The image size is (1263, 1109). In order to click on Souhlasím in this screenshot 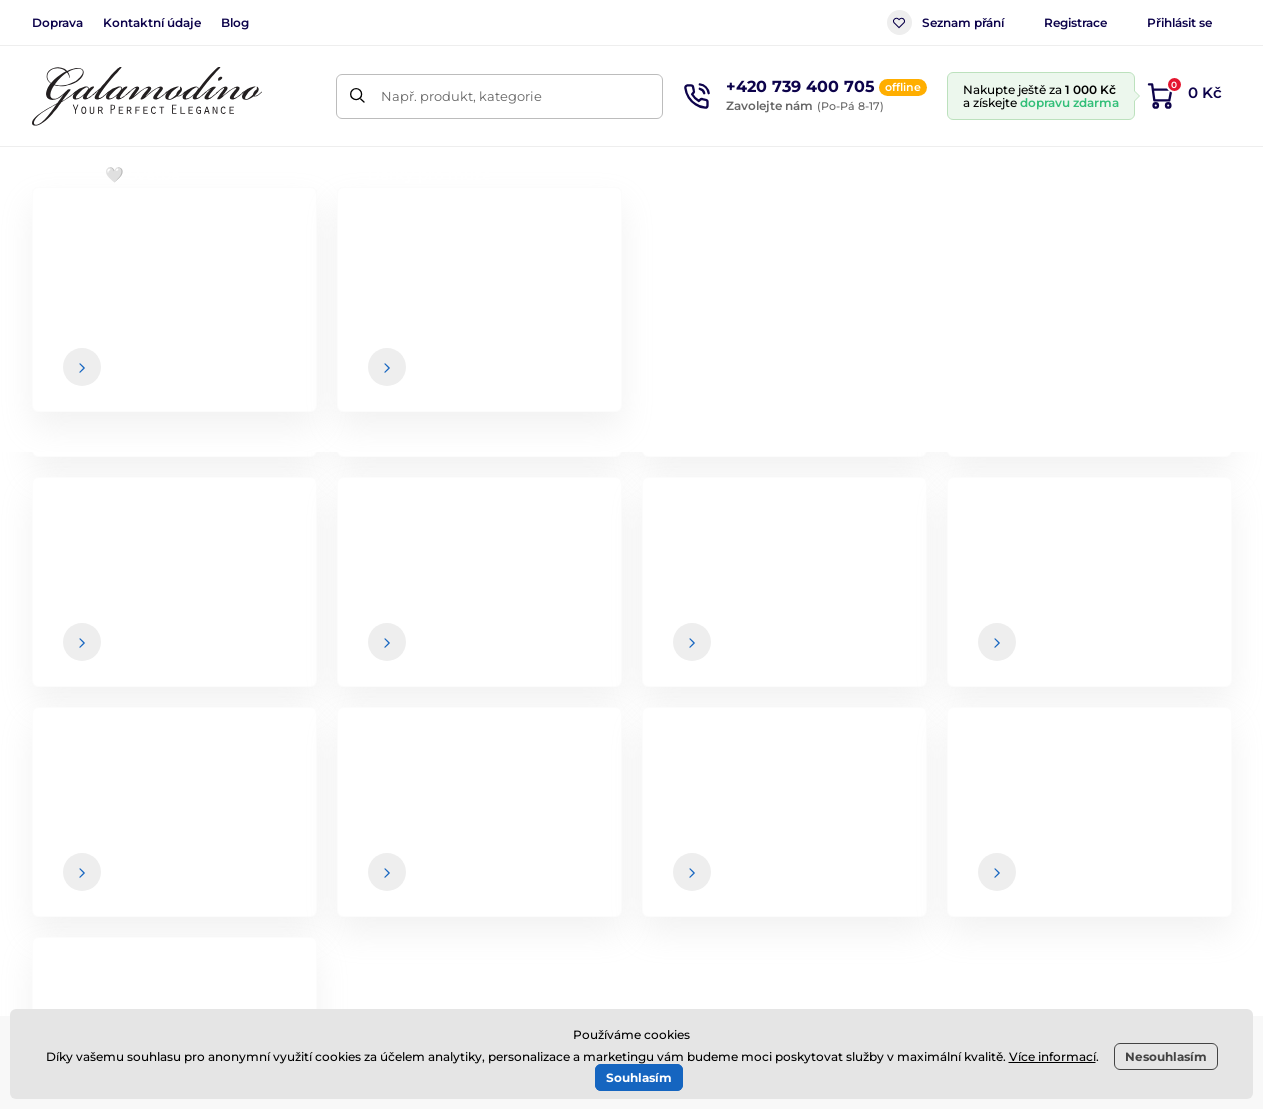, I will do `click(639, 1077)`.